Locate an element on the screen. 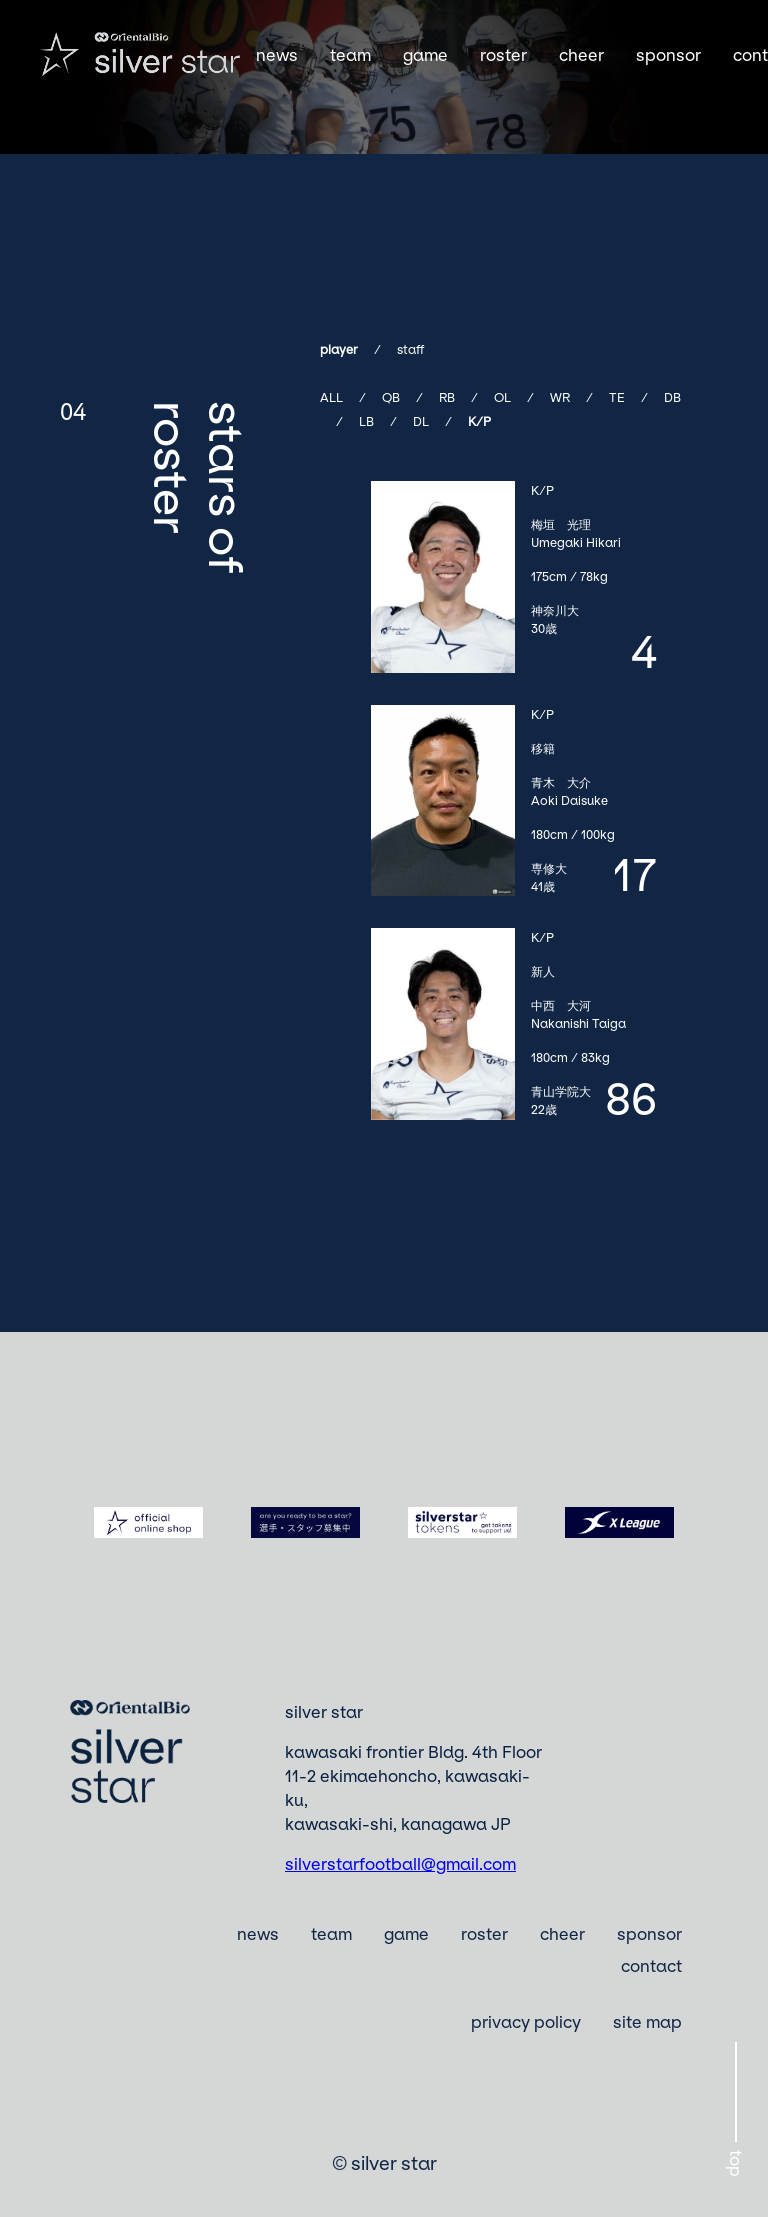  RB is located at coordinates (447, 397).